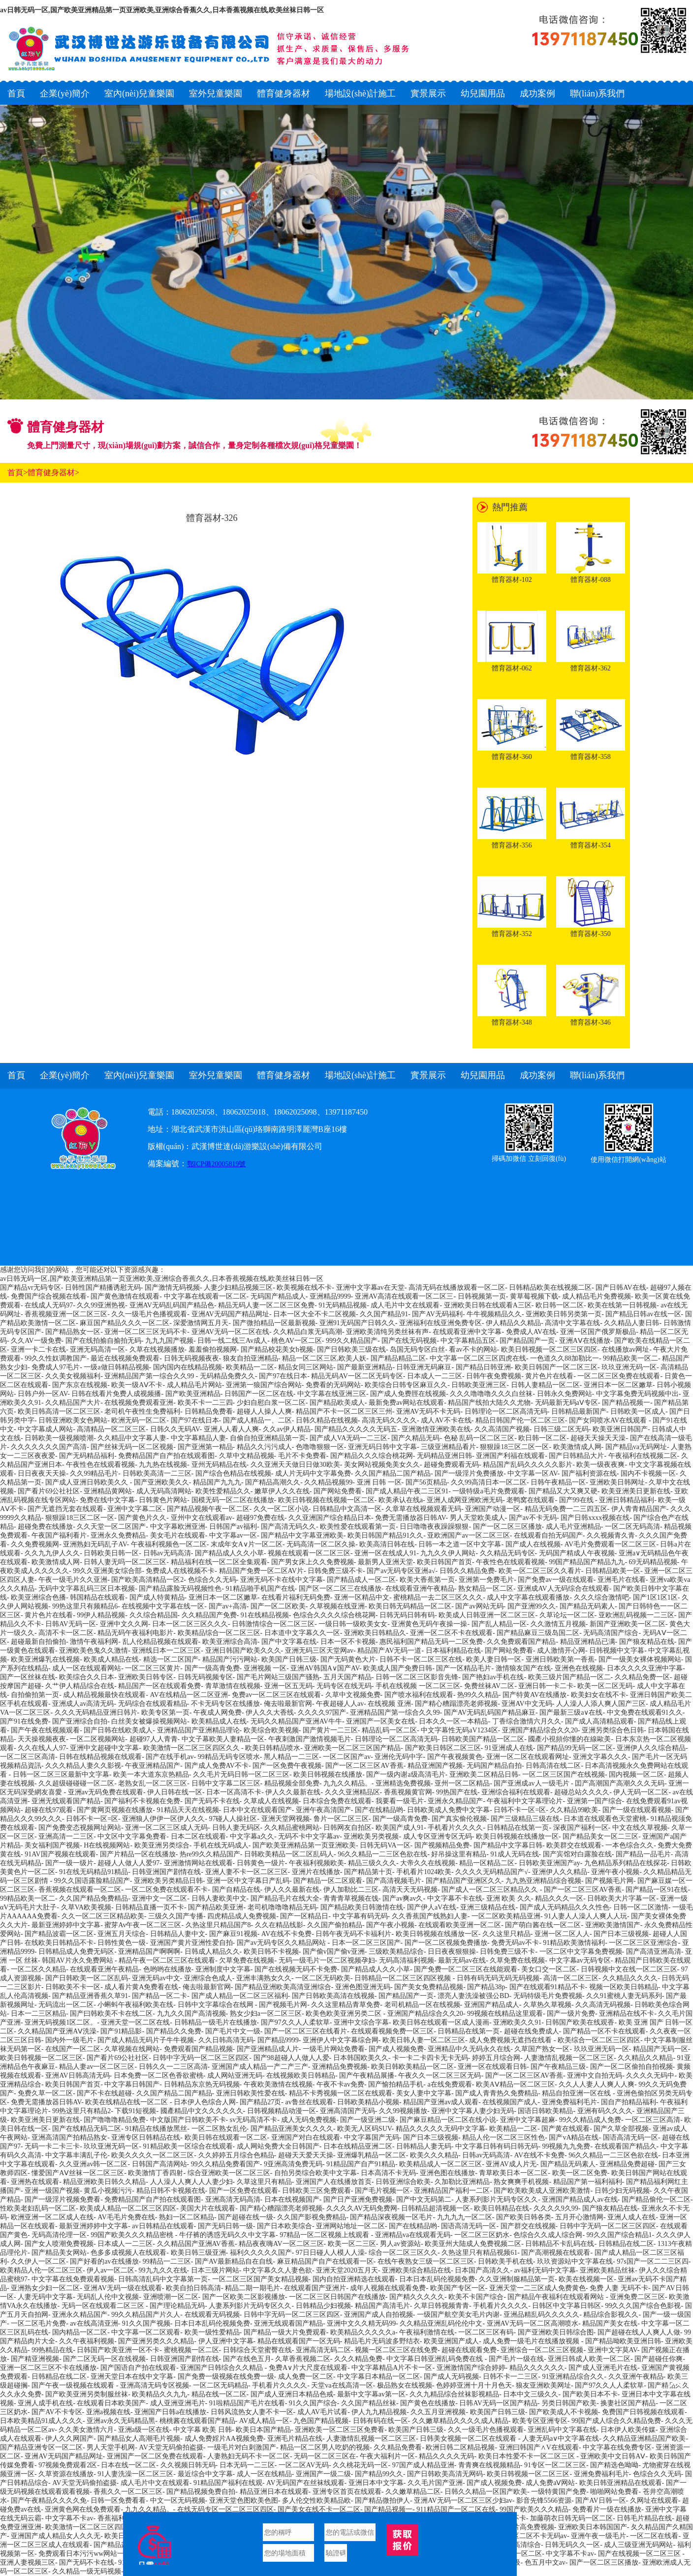  Describe the element at coordinates (337, 2297) in the screenshot. I see `一区二区三区日韩国产在线播放` at that location.